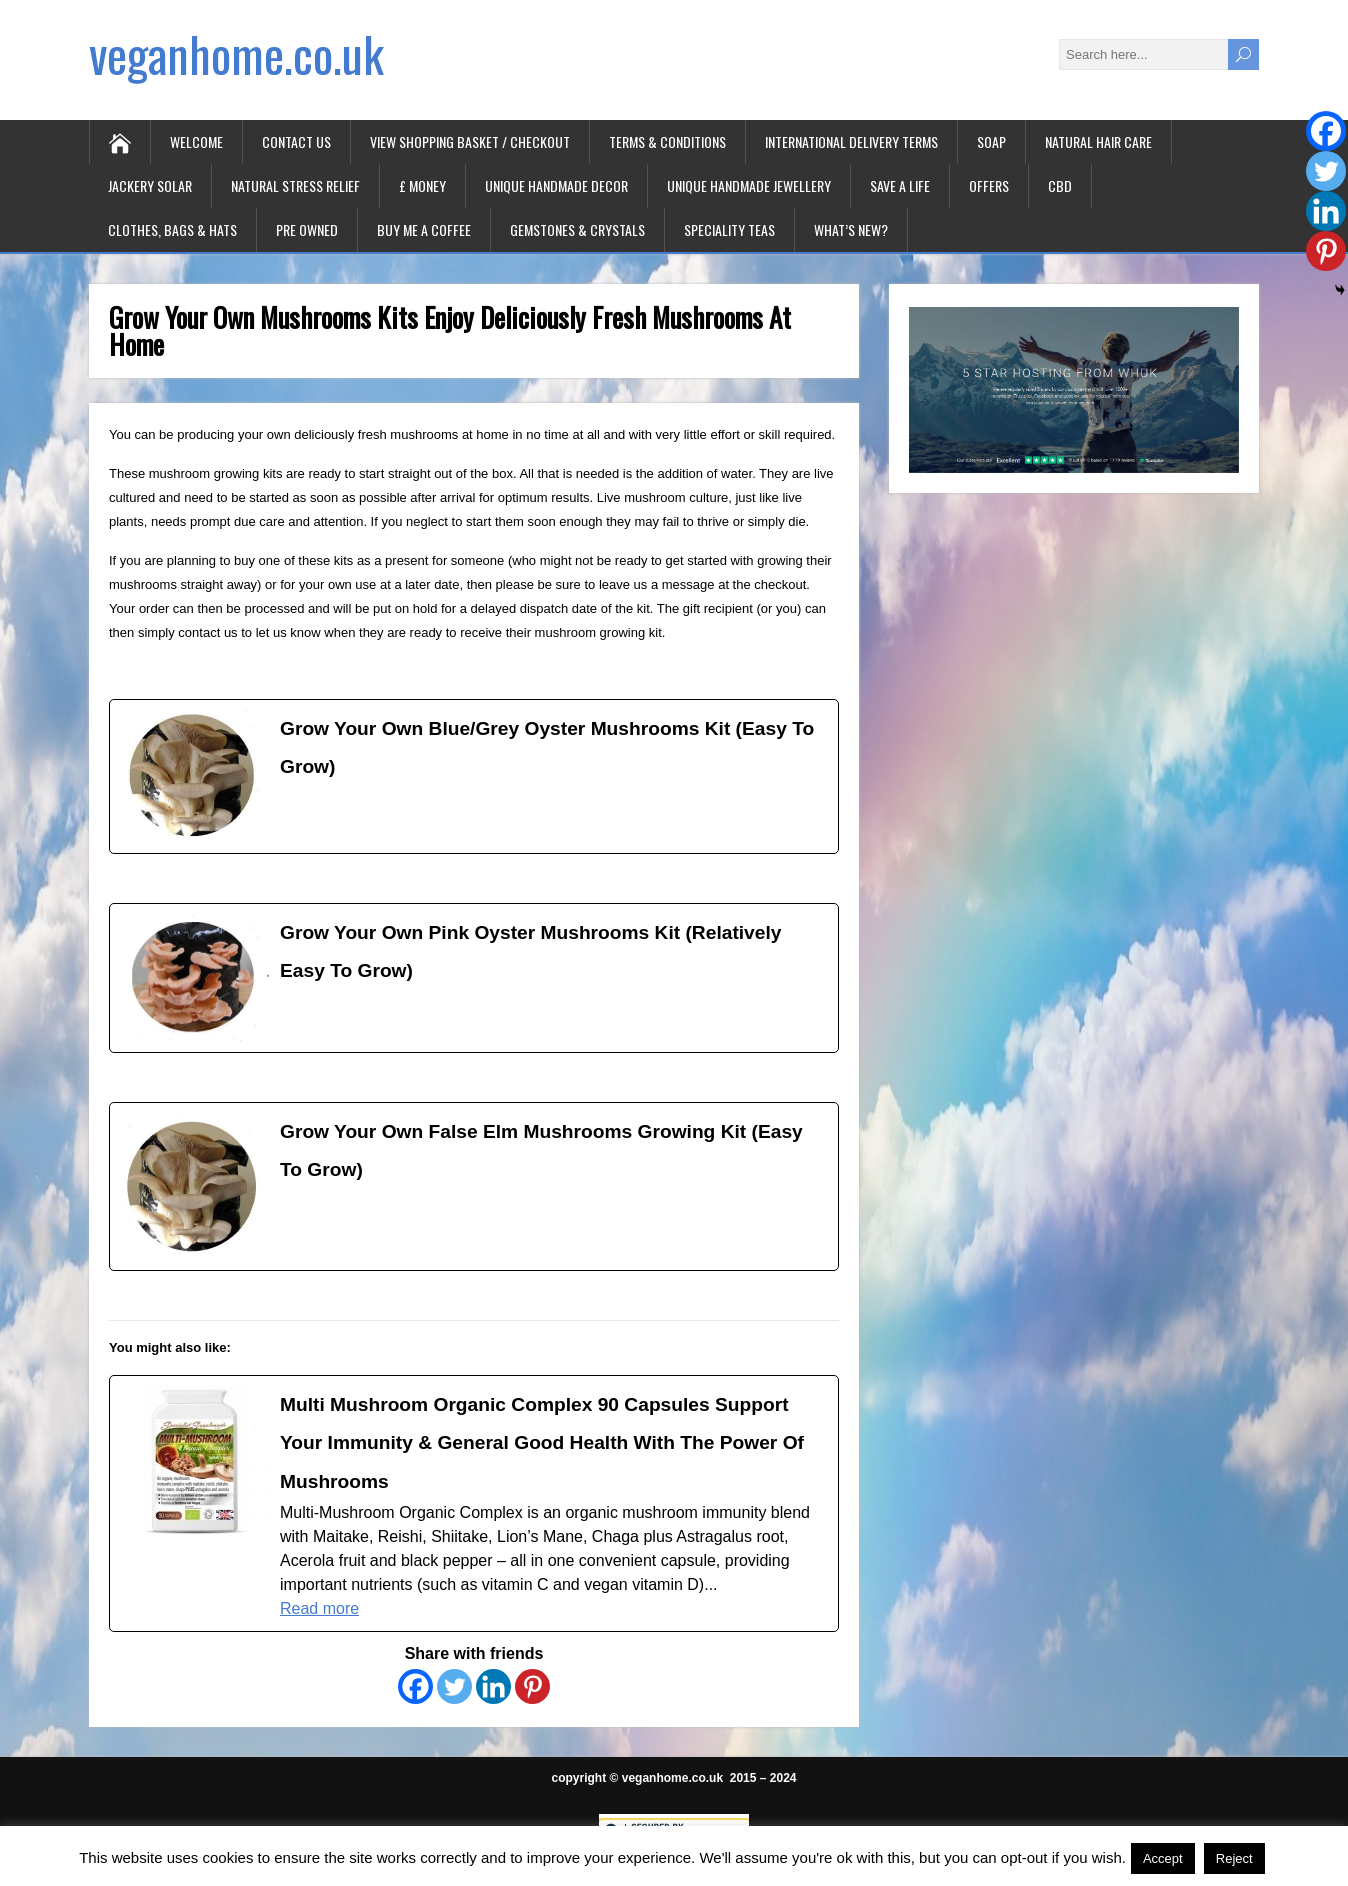 The height and width of the screenshot is (1886, 1348). Describe the element at coordinates (851, 229) in the screenshot. I see `What’s New?` at that location.